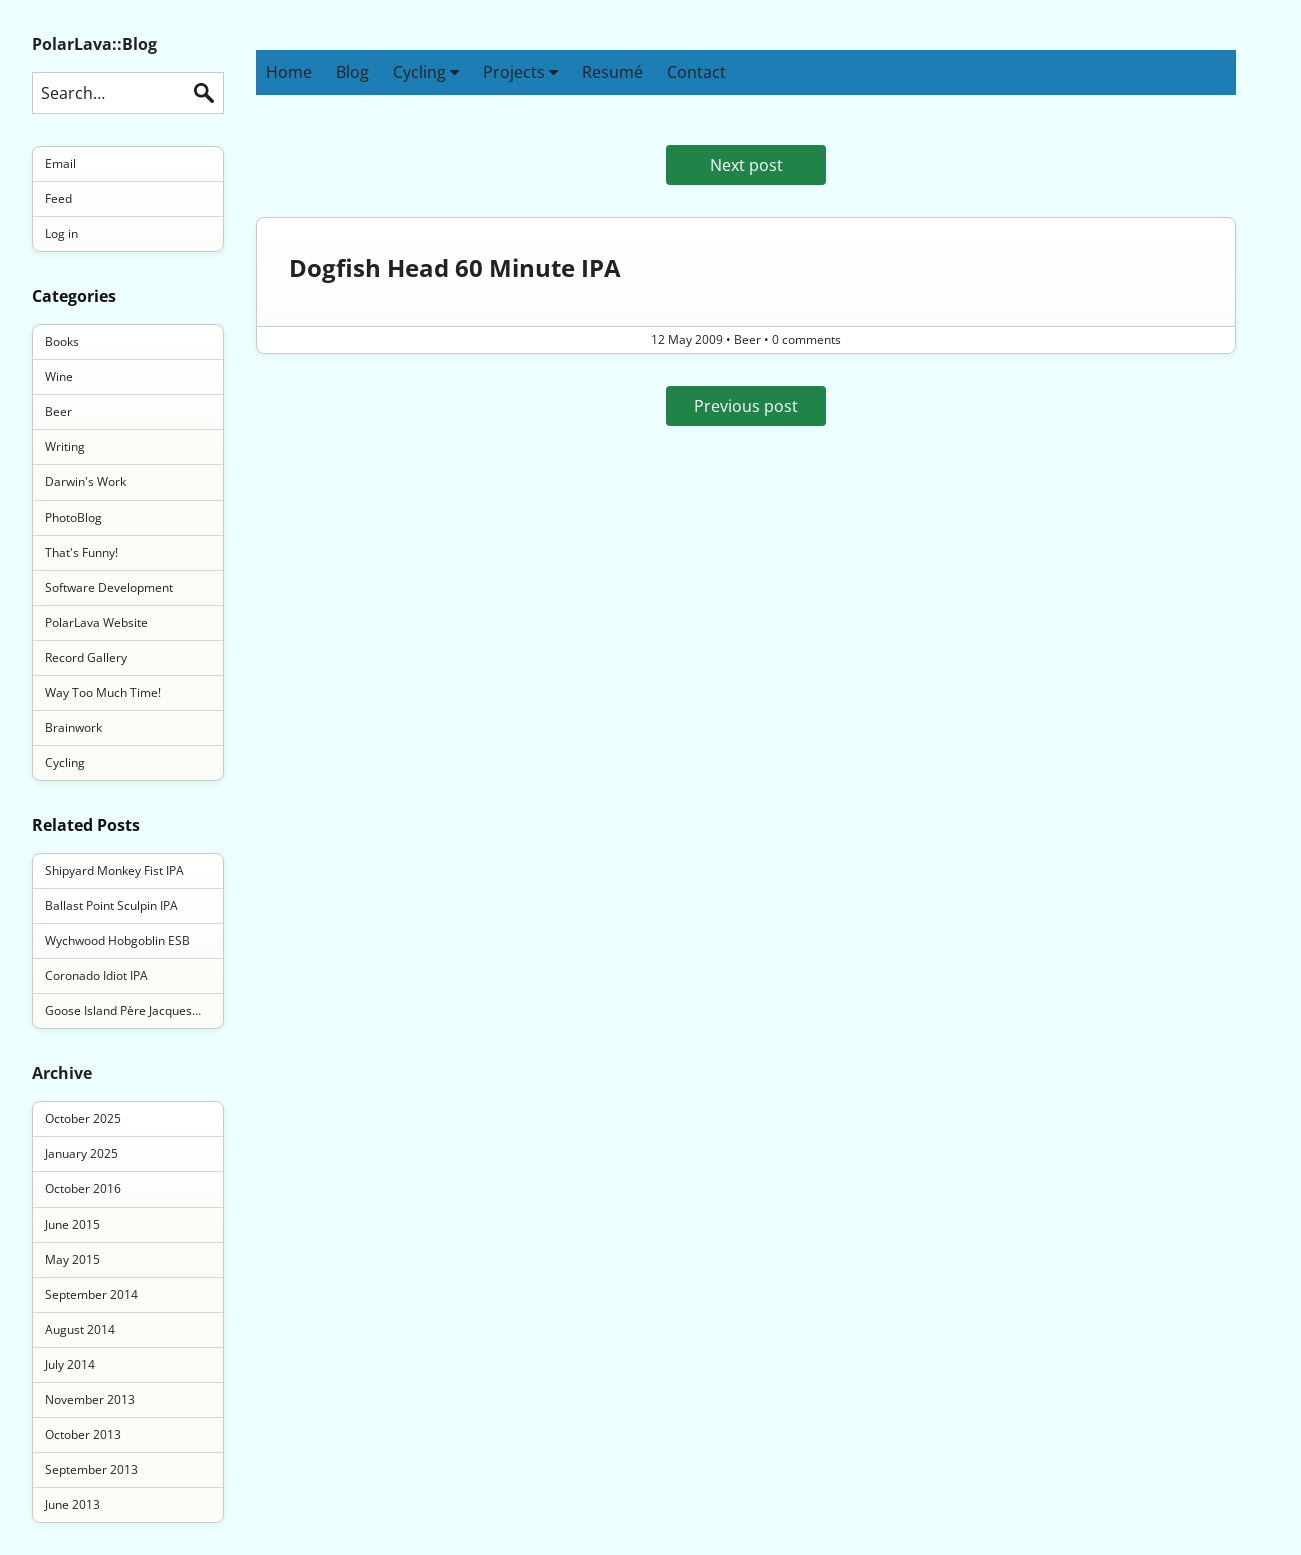 Image resolution: width=1301 pixels, height=1555 pixels. Describe the element at coordinates (352, 72) in the screenshot. I see `Blog` at that location.